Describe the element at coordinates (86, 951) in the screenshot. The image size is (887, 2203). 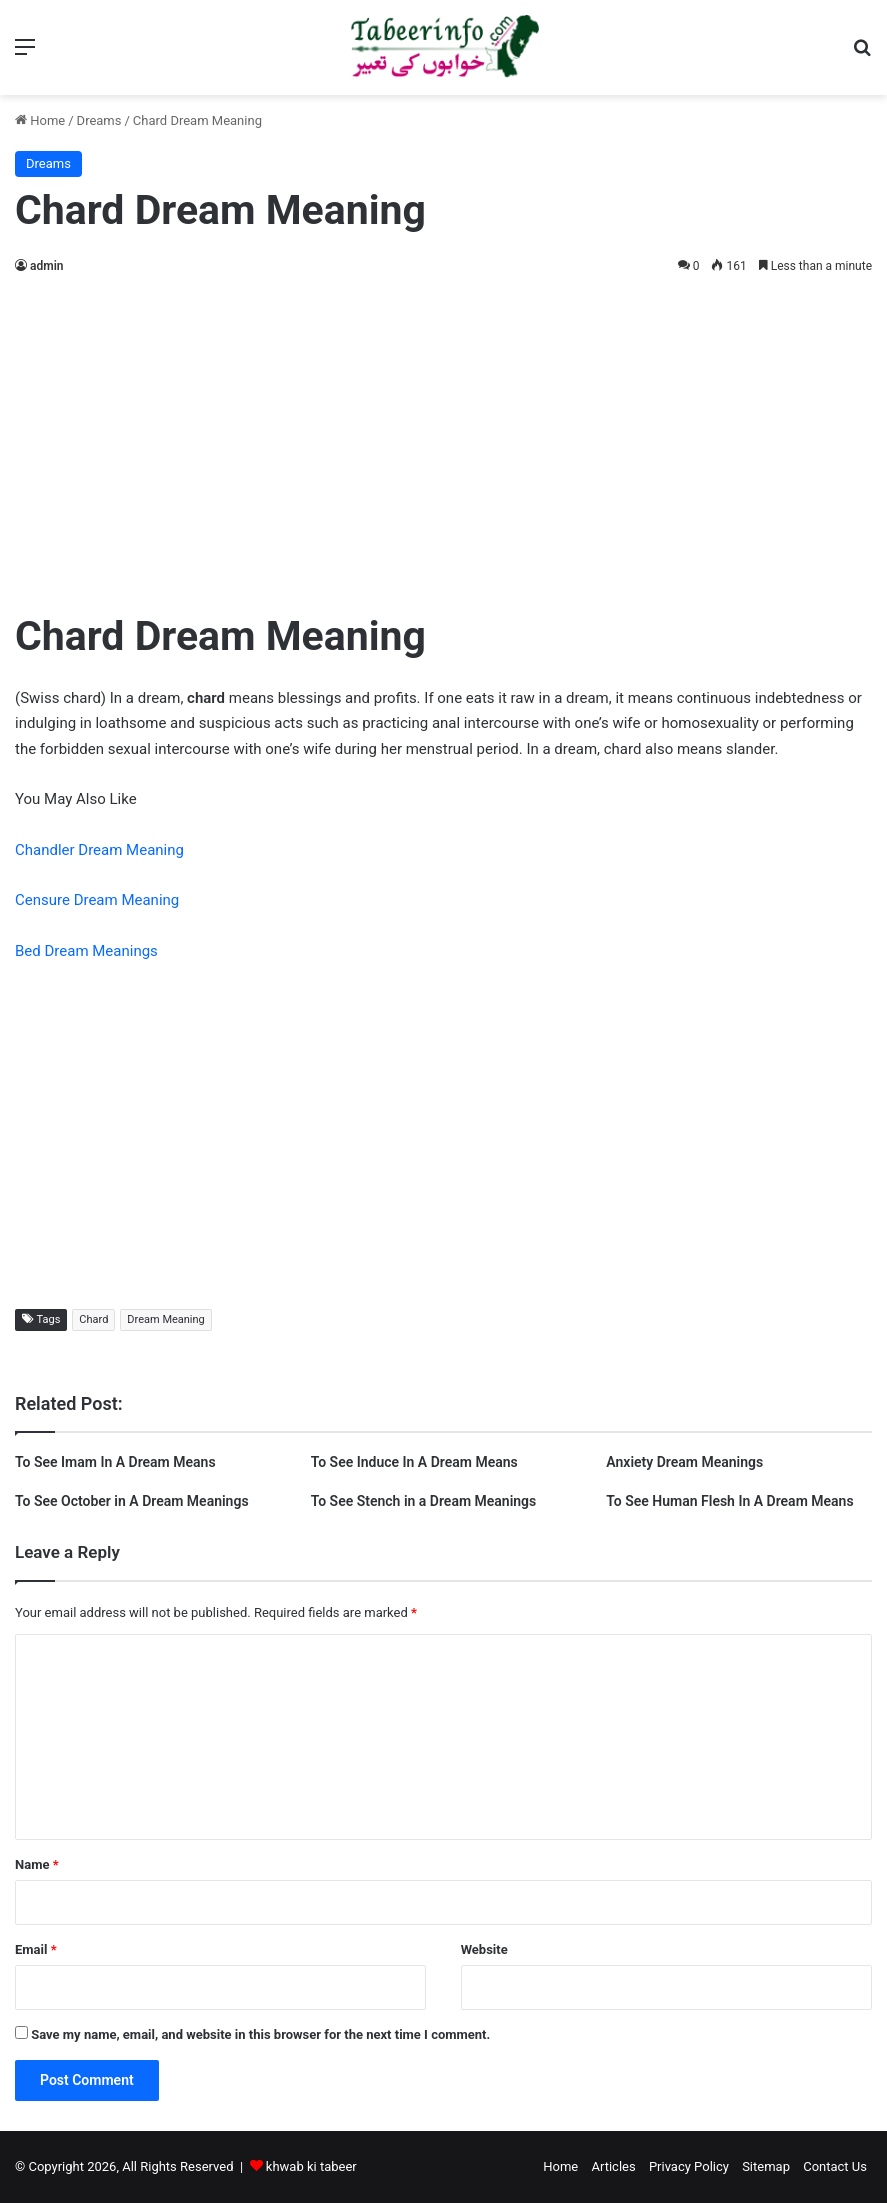
I see `Bed Dream Meanings` at that location.